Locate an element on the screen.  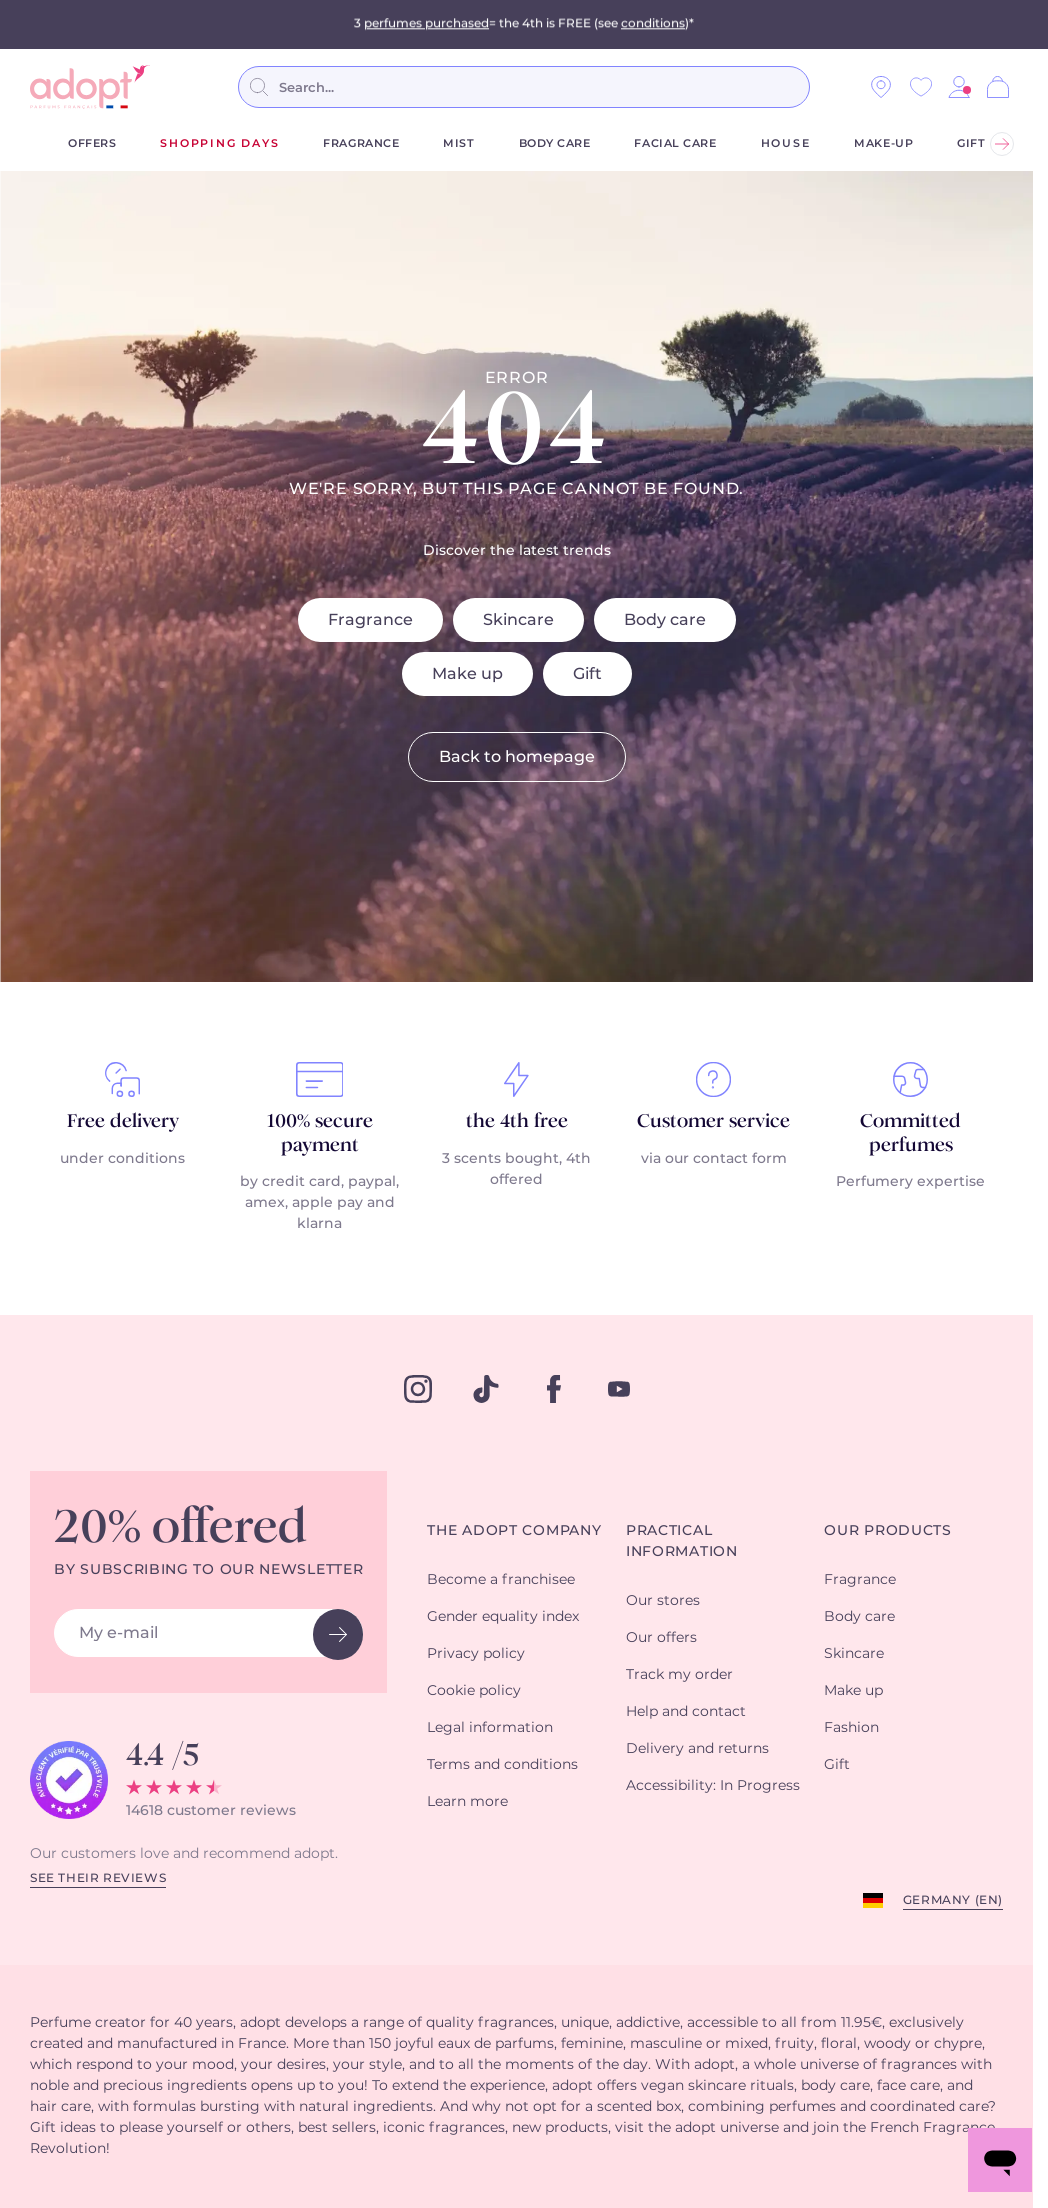
[Cart] is located at coordinates (998, 87).